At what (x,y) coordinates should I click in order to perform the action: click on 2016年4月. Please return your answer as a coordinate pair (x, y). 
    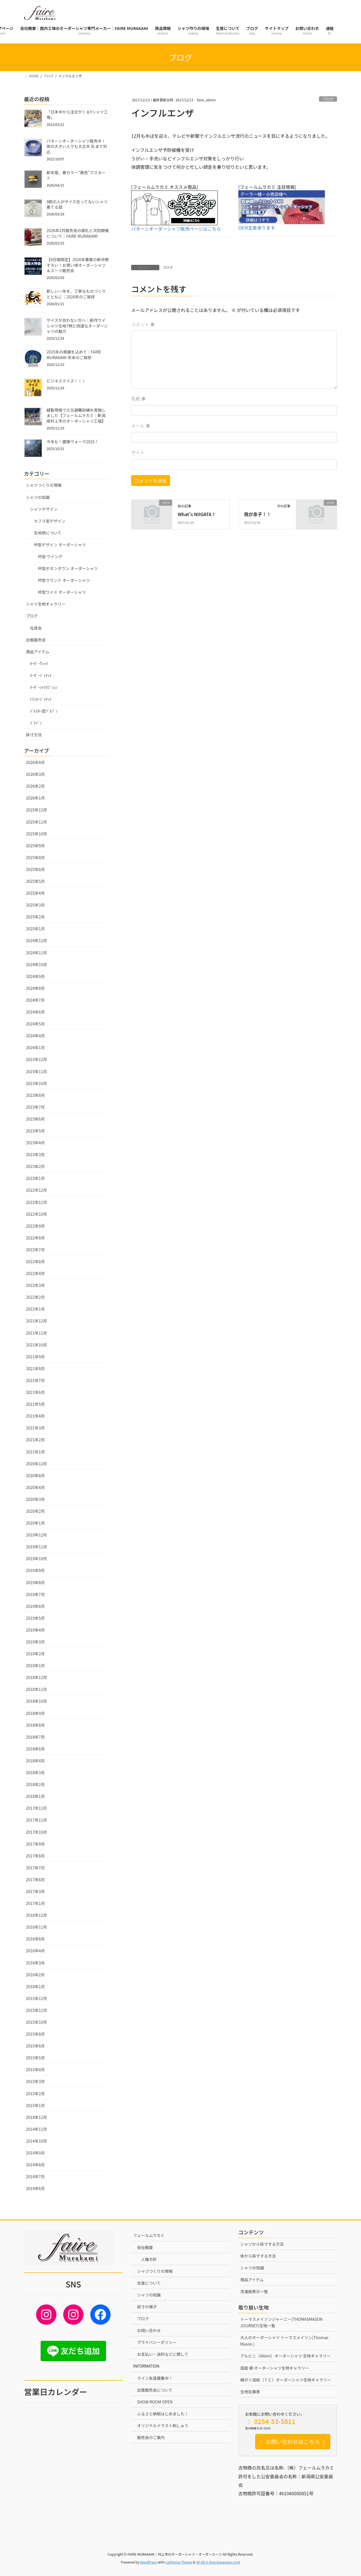
    Looking at the image, I should click on (35, 1950).